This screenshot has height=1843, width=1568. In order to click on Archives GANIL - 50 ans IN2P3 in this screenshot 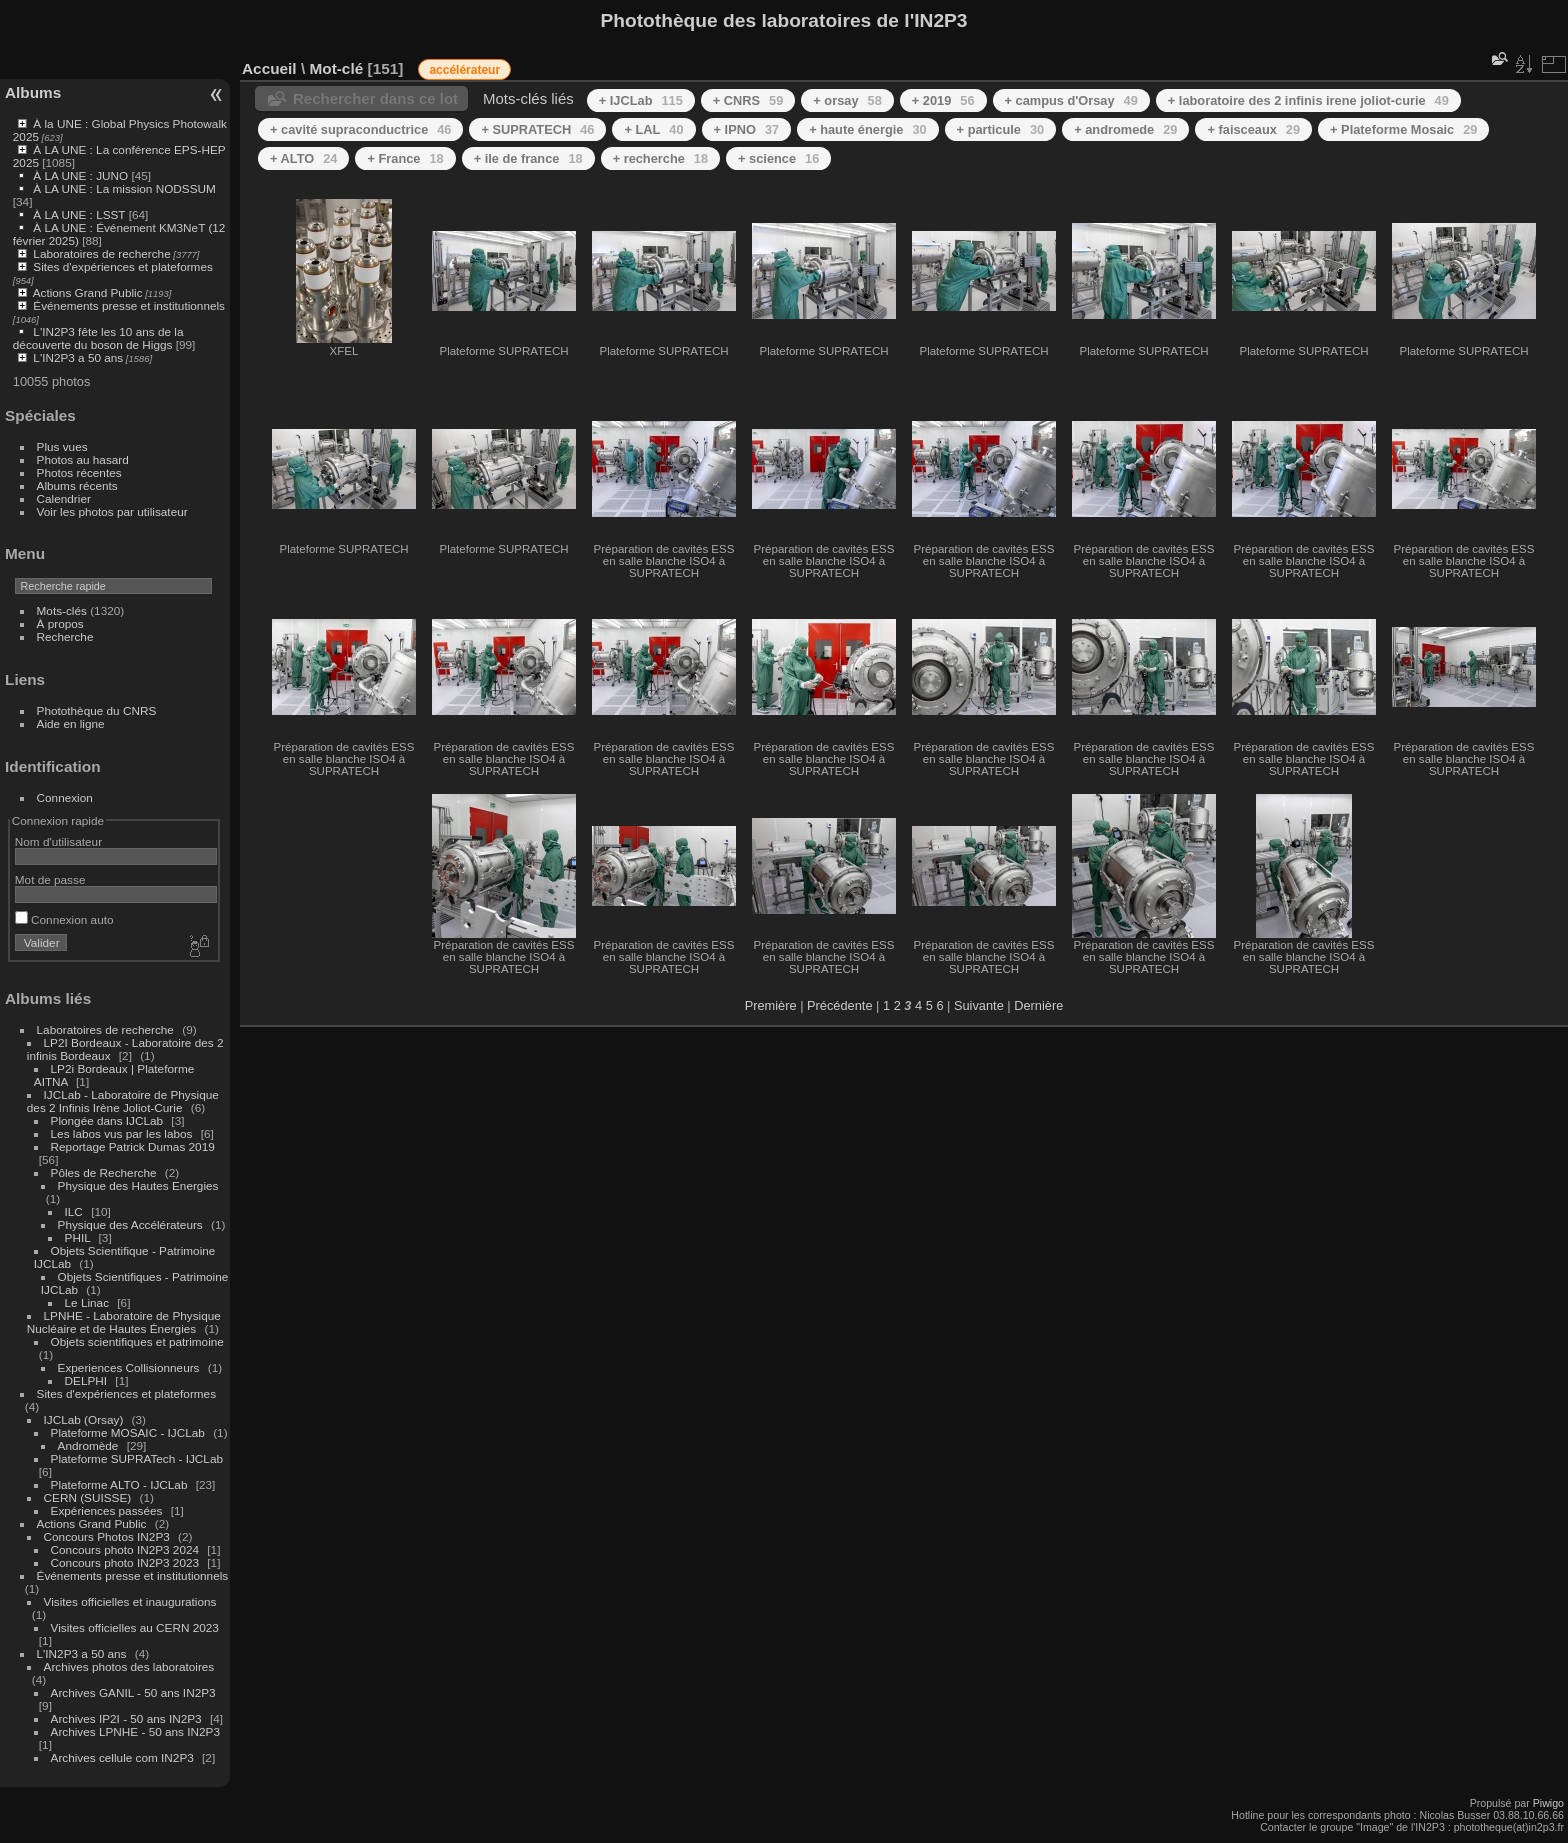, I will do `click(133, 1692)`.